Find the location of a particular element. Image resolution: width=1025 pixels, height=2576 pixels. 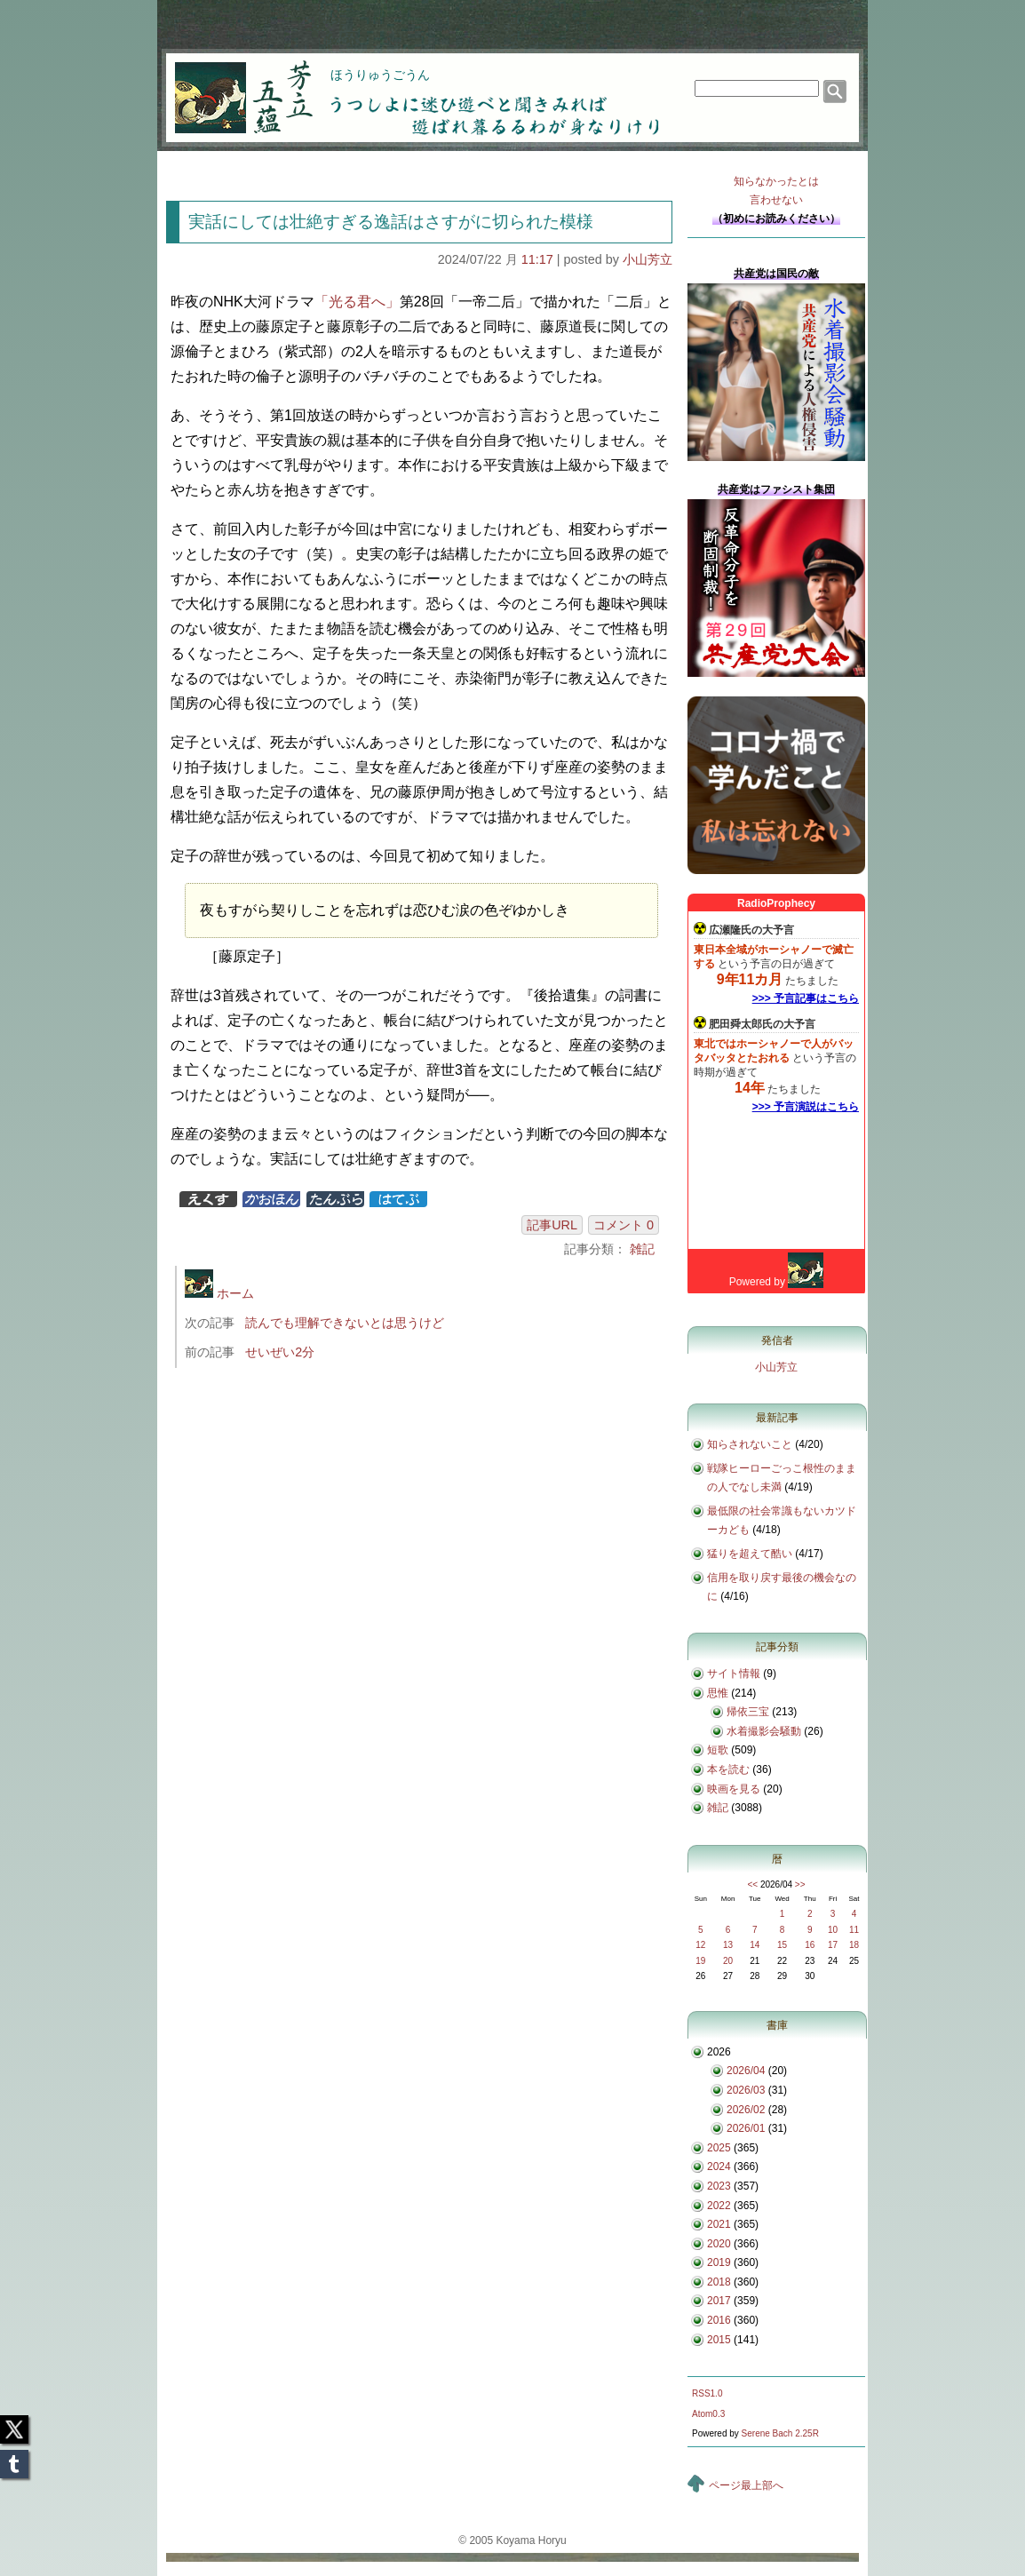

2017 is located at coordinates (719, 2300).